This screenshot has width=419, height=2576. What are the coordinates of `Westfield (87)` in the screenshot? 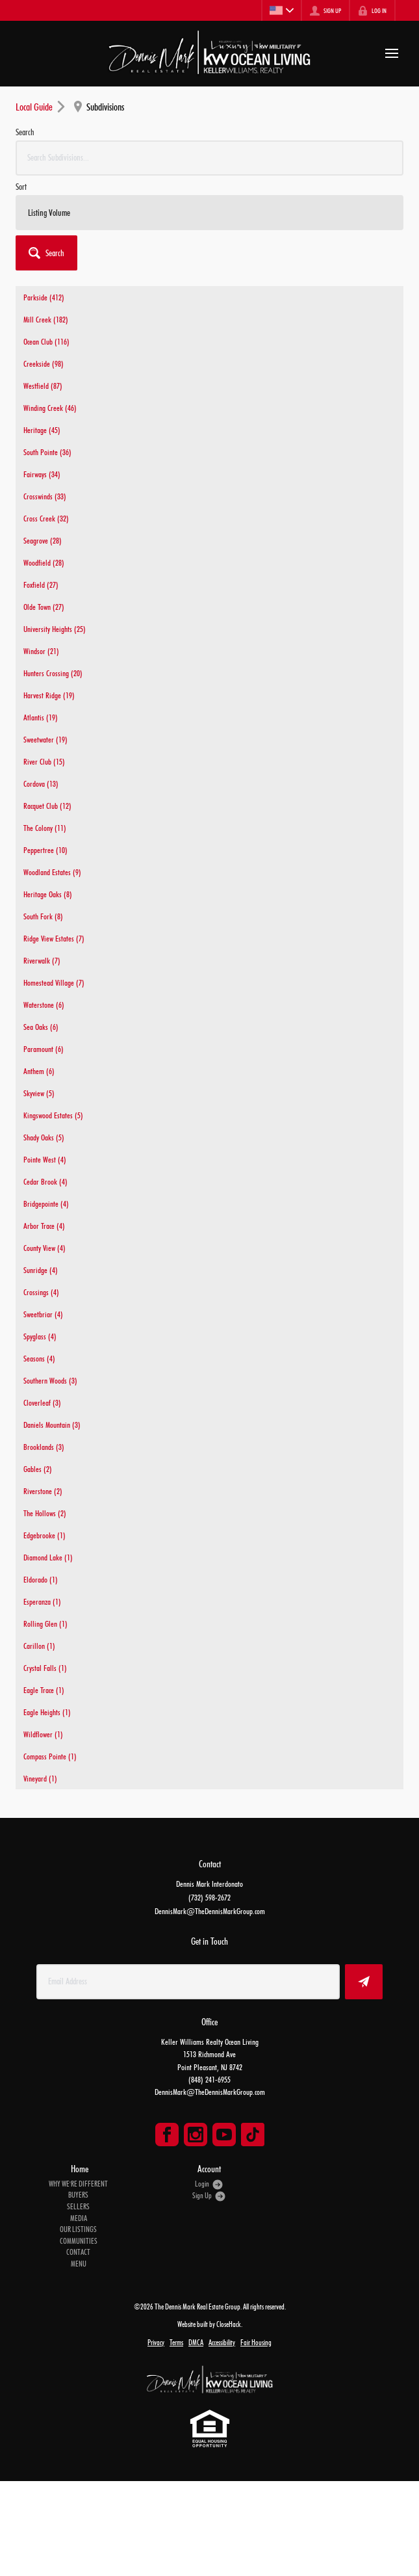 It's located at (42, 385).